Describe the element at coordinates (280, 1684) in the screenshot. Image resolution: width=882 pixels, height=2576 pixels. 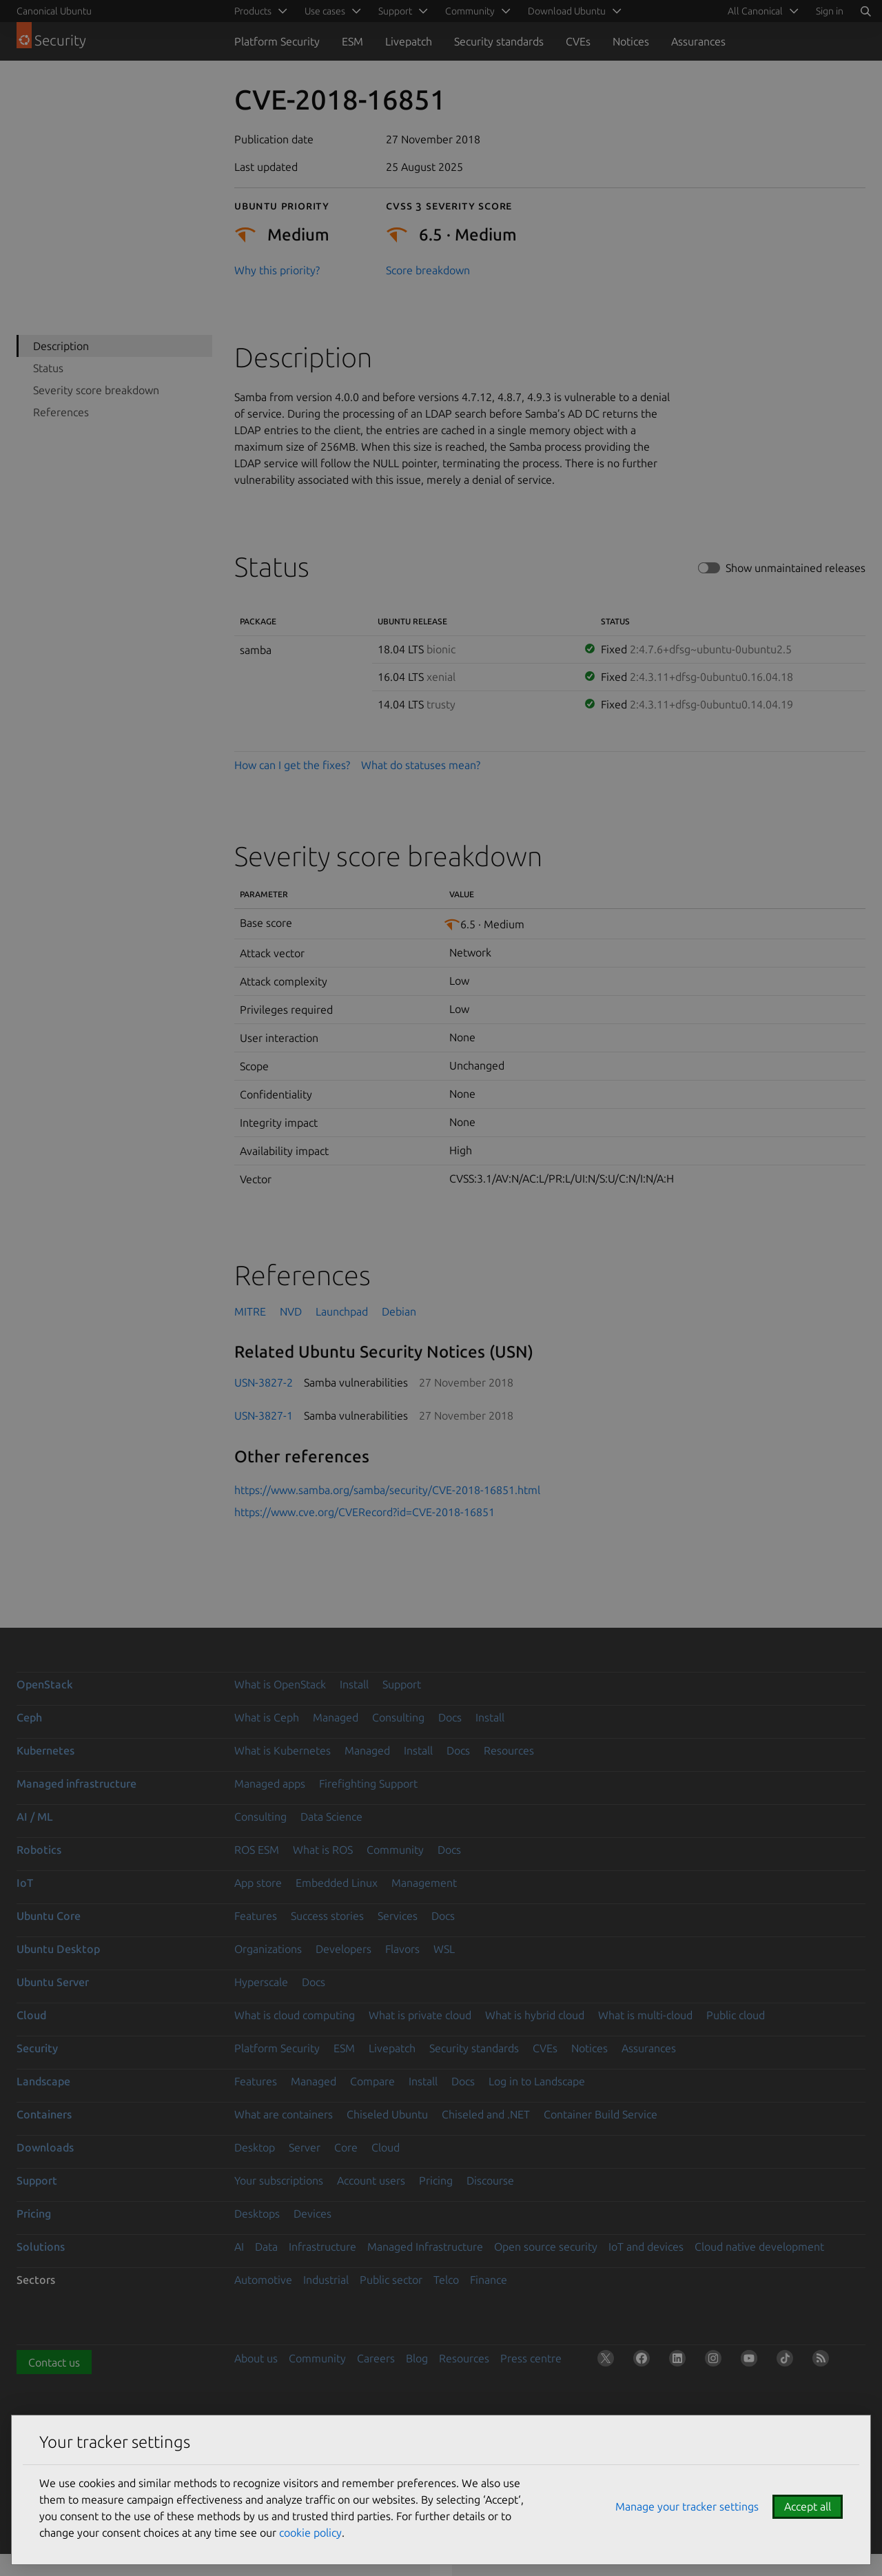
I see `What is OpenStack` at that location.